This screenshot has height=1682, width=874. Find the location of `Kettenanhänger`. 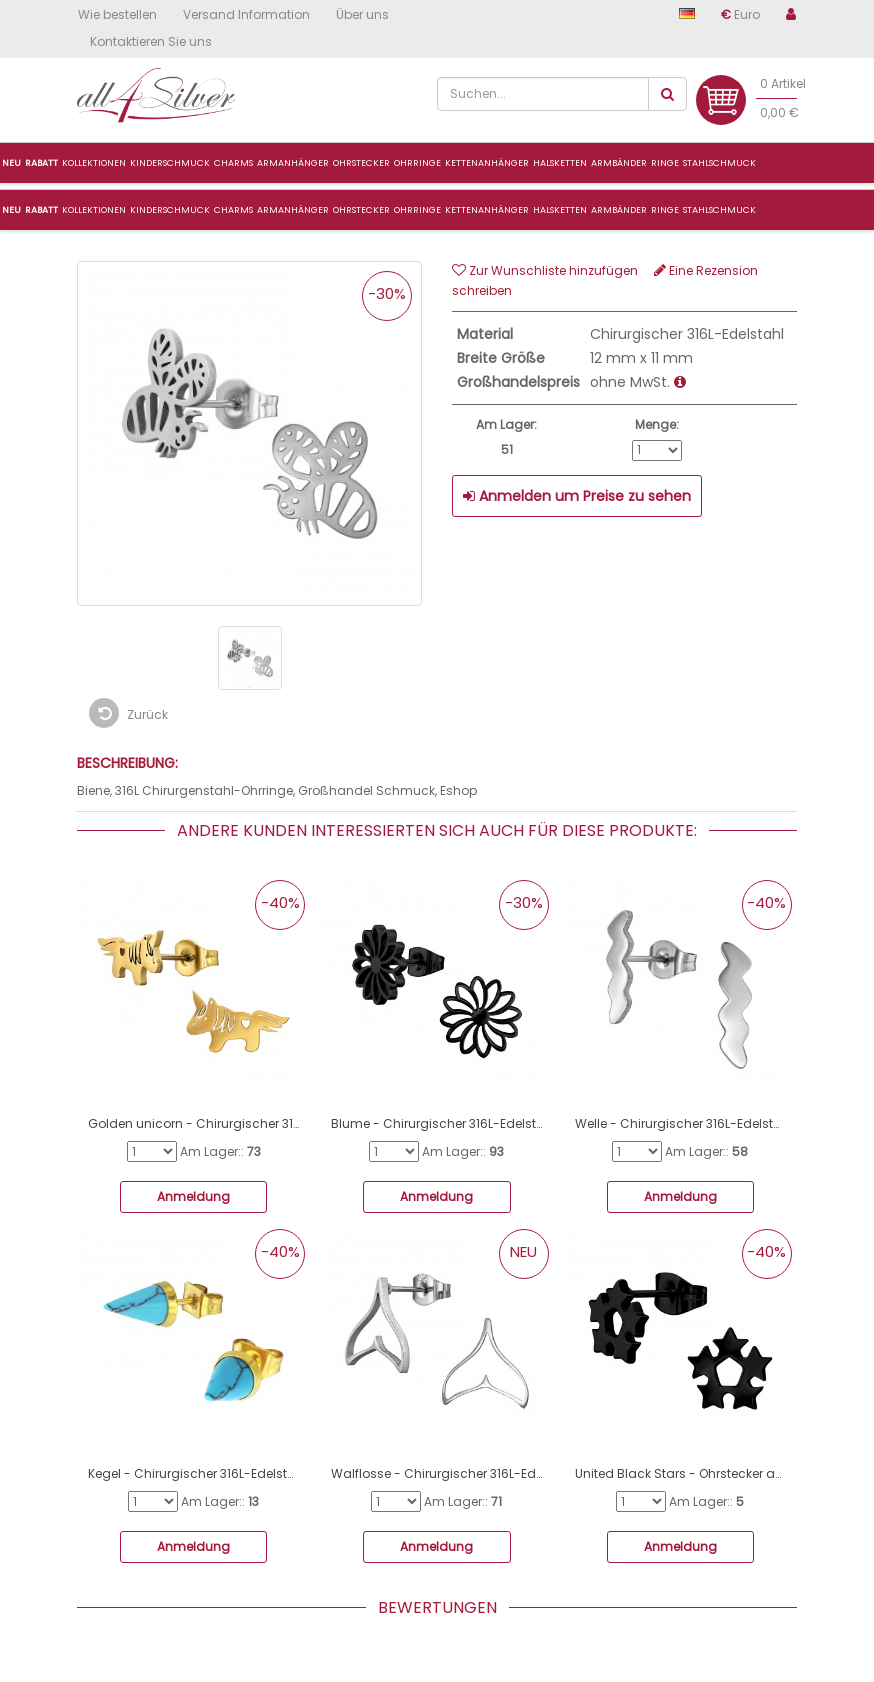

Kettenanhänger is located at coordinates (487, 210).